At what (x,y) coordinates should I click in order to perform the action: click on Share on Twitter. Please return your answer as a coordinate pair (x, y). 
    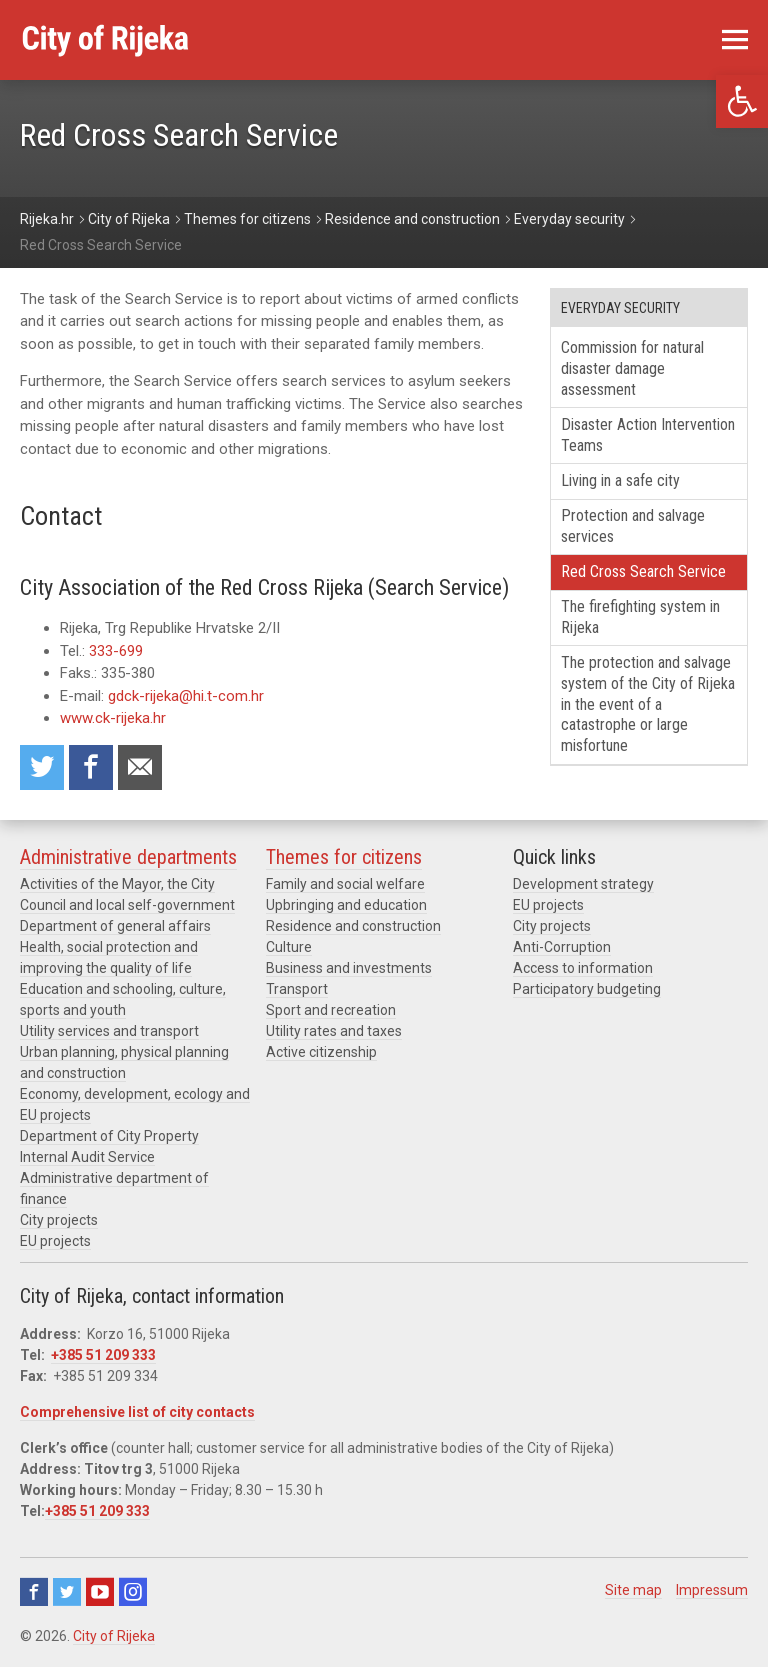
    Looking at the image, I should click on (42, 767).